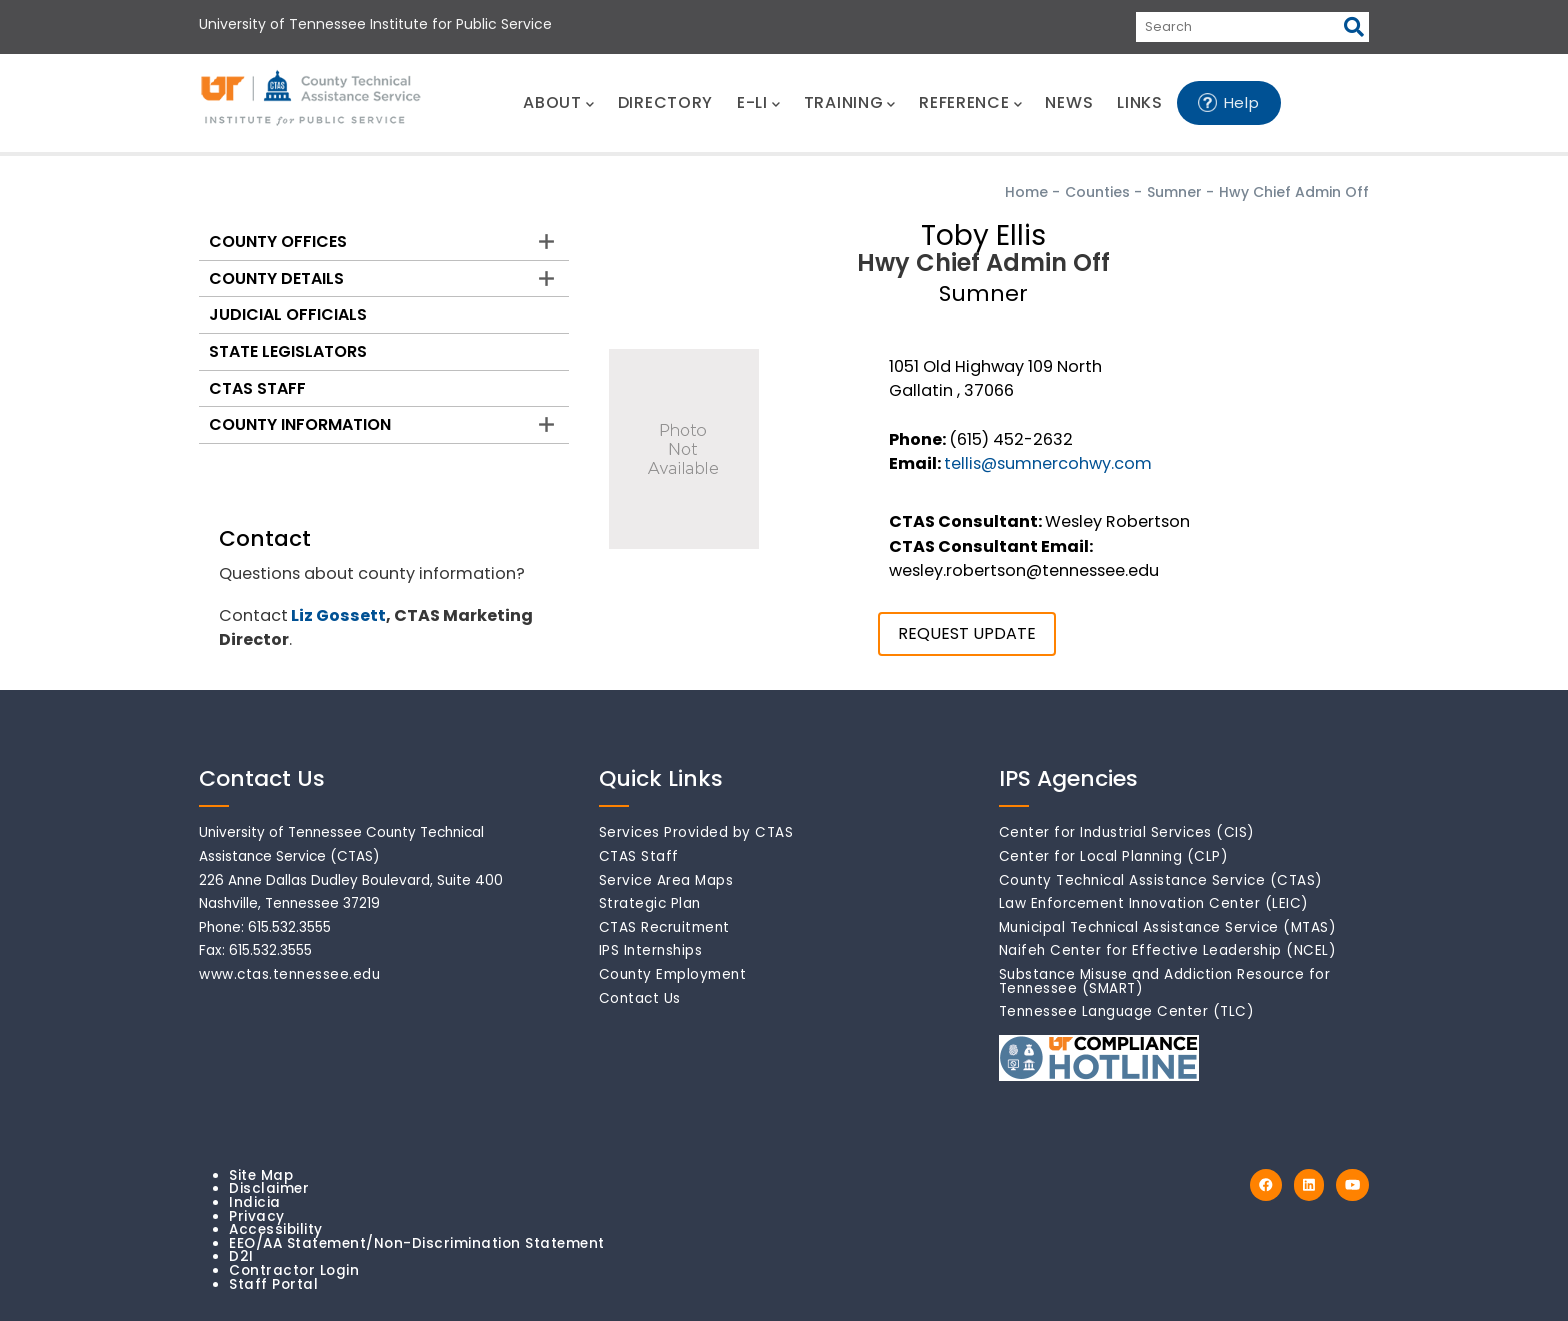 The image size is (1568, 1321). Describe the element at coordinates (967, 633) in the screenshot. I see `REQUEST UPDATE` at that location.